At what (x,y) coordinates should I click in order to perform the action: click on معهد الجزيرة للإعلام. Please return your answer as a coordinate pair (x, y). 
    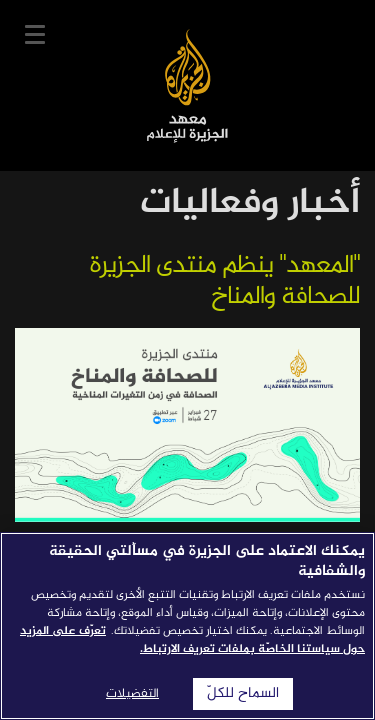
    Looking at the image, I should click on (187, 85).